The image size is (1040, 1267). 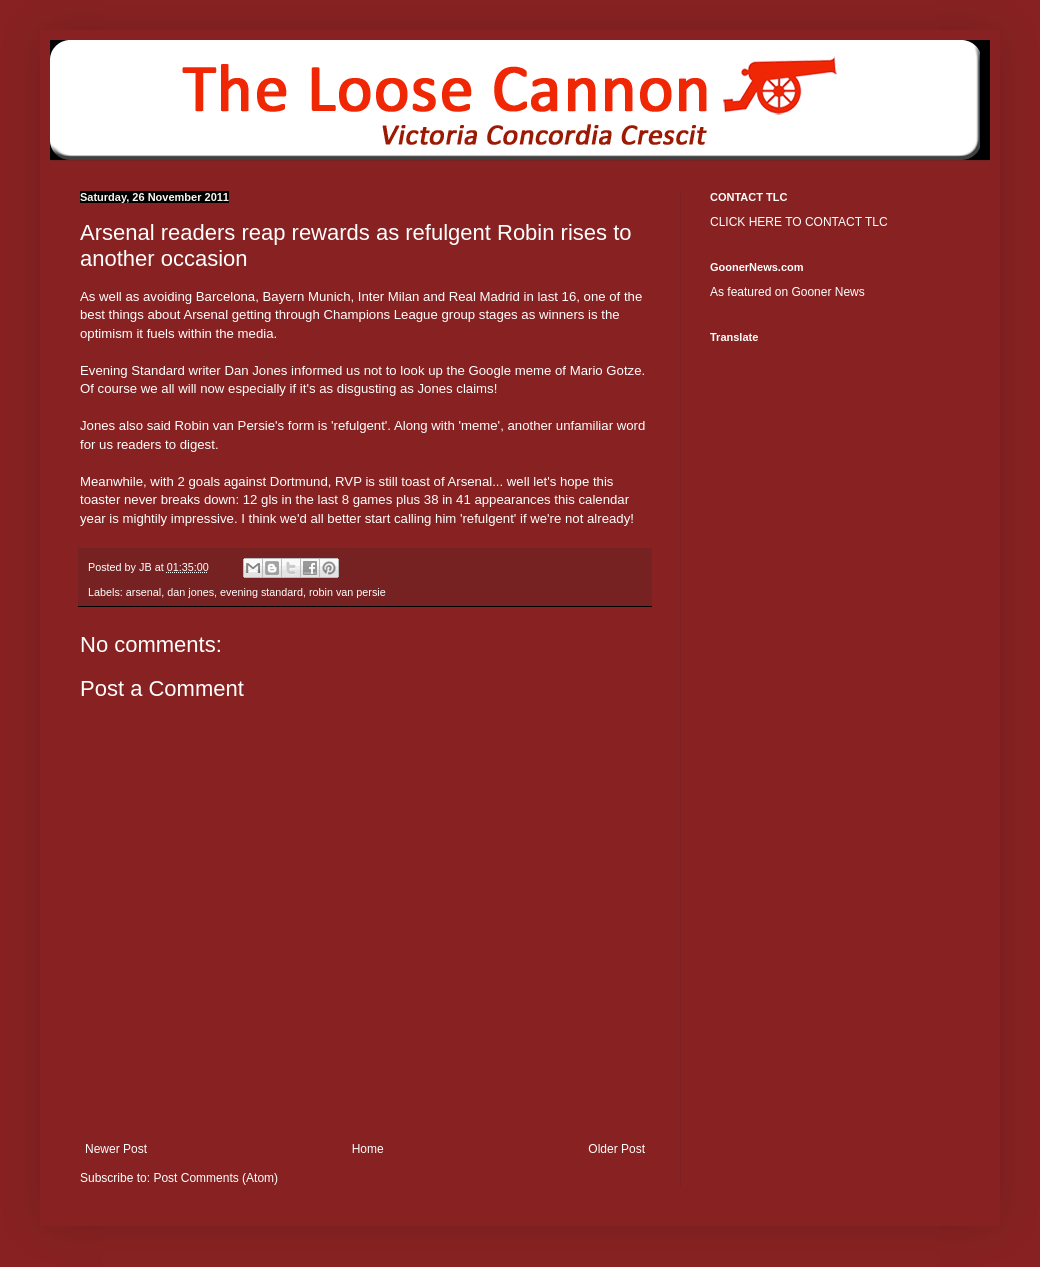 I want to click on Newer Post, so click(x=116, y=1149).